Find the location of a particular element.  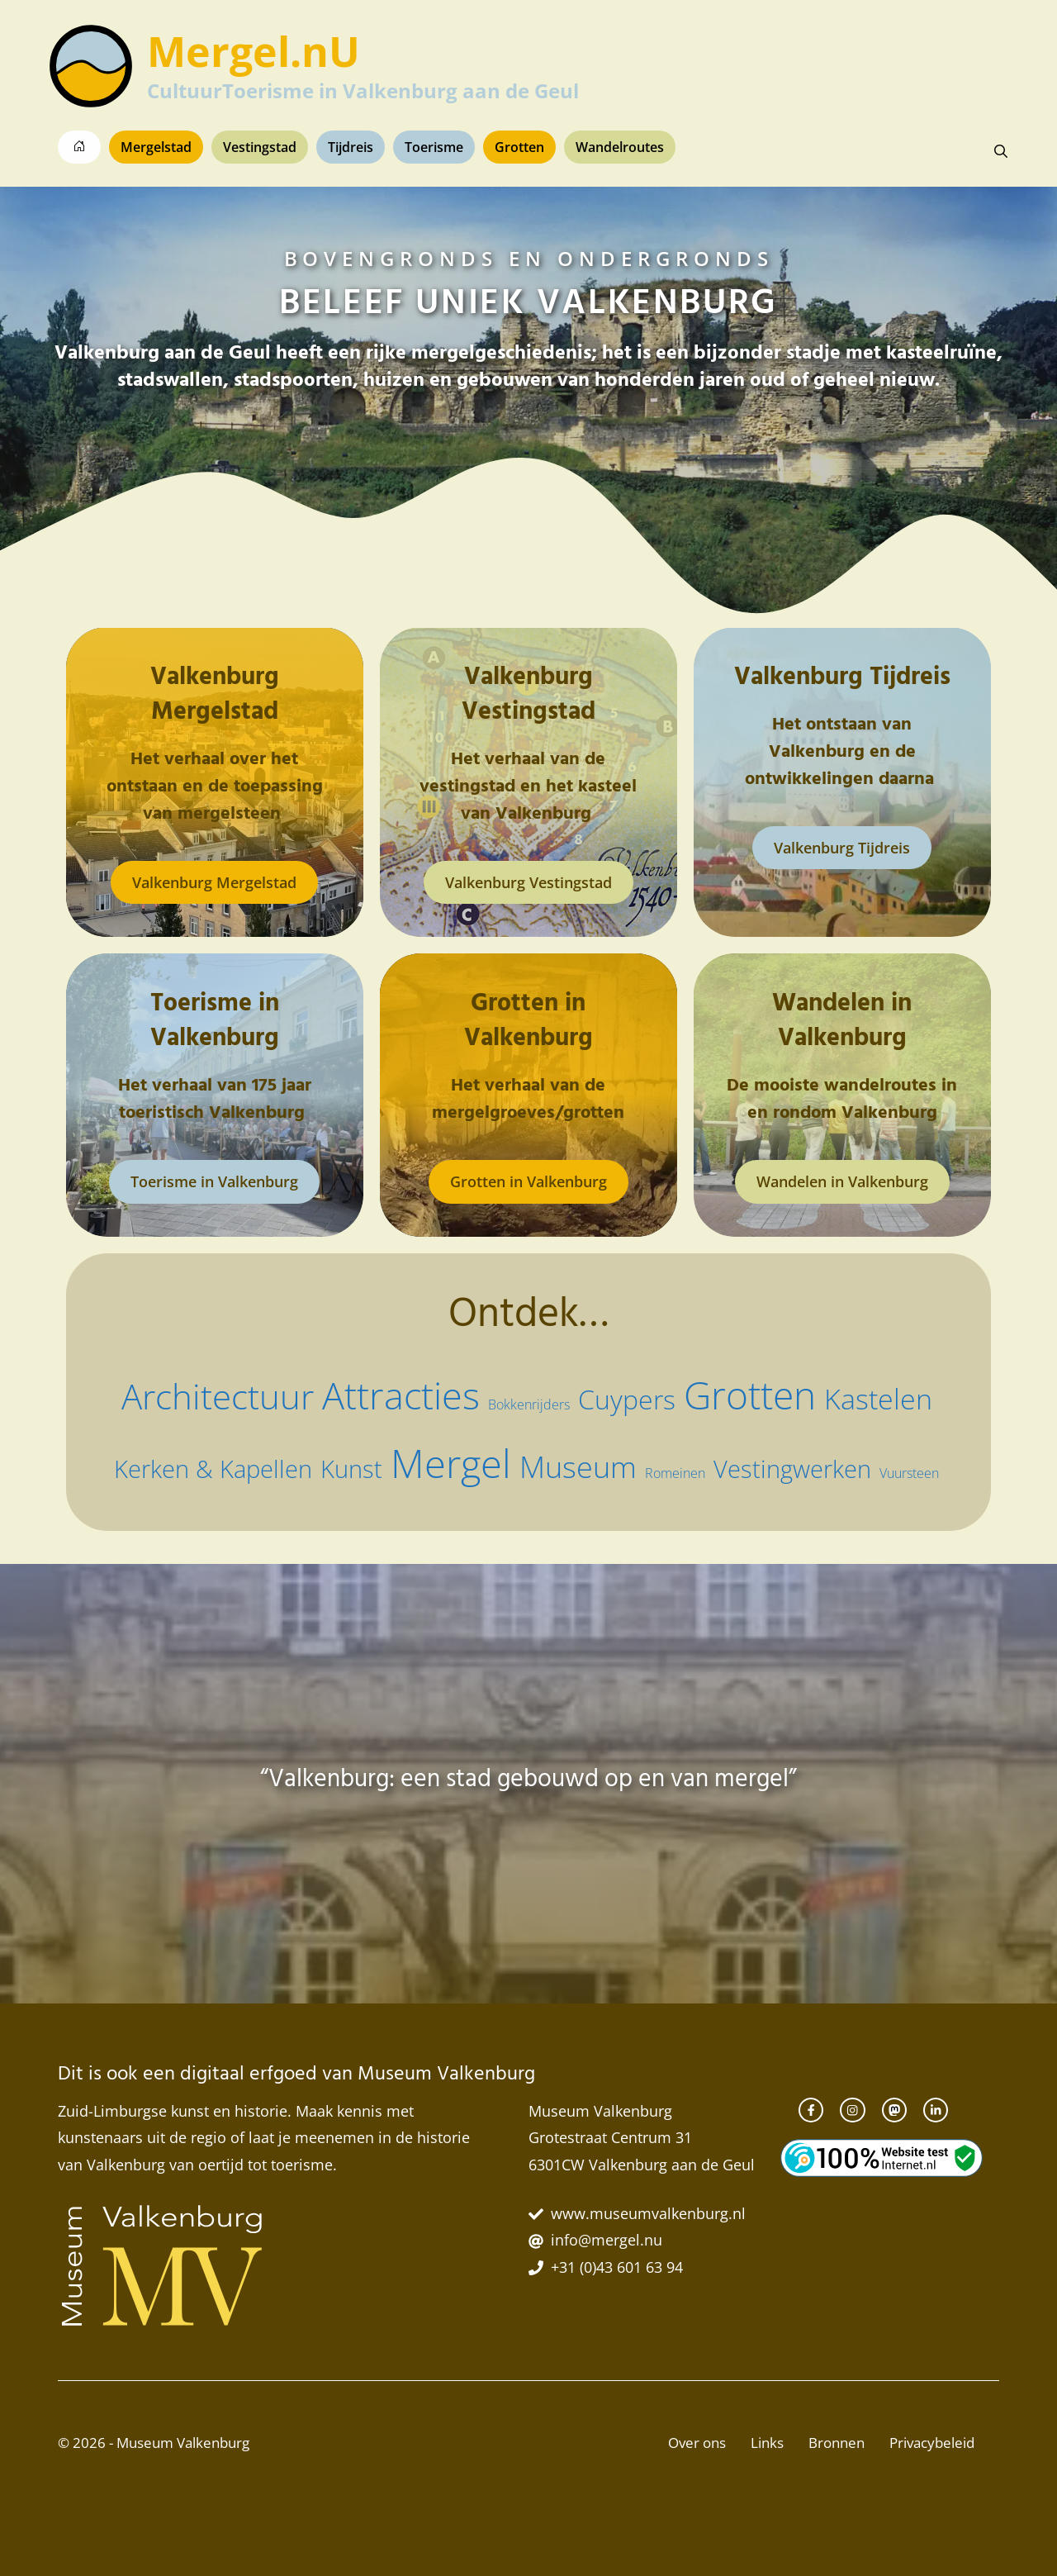

Toerisme is located at coordinates (434, 147).